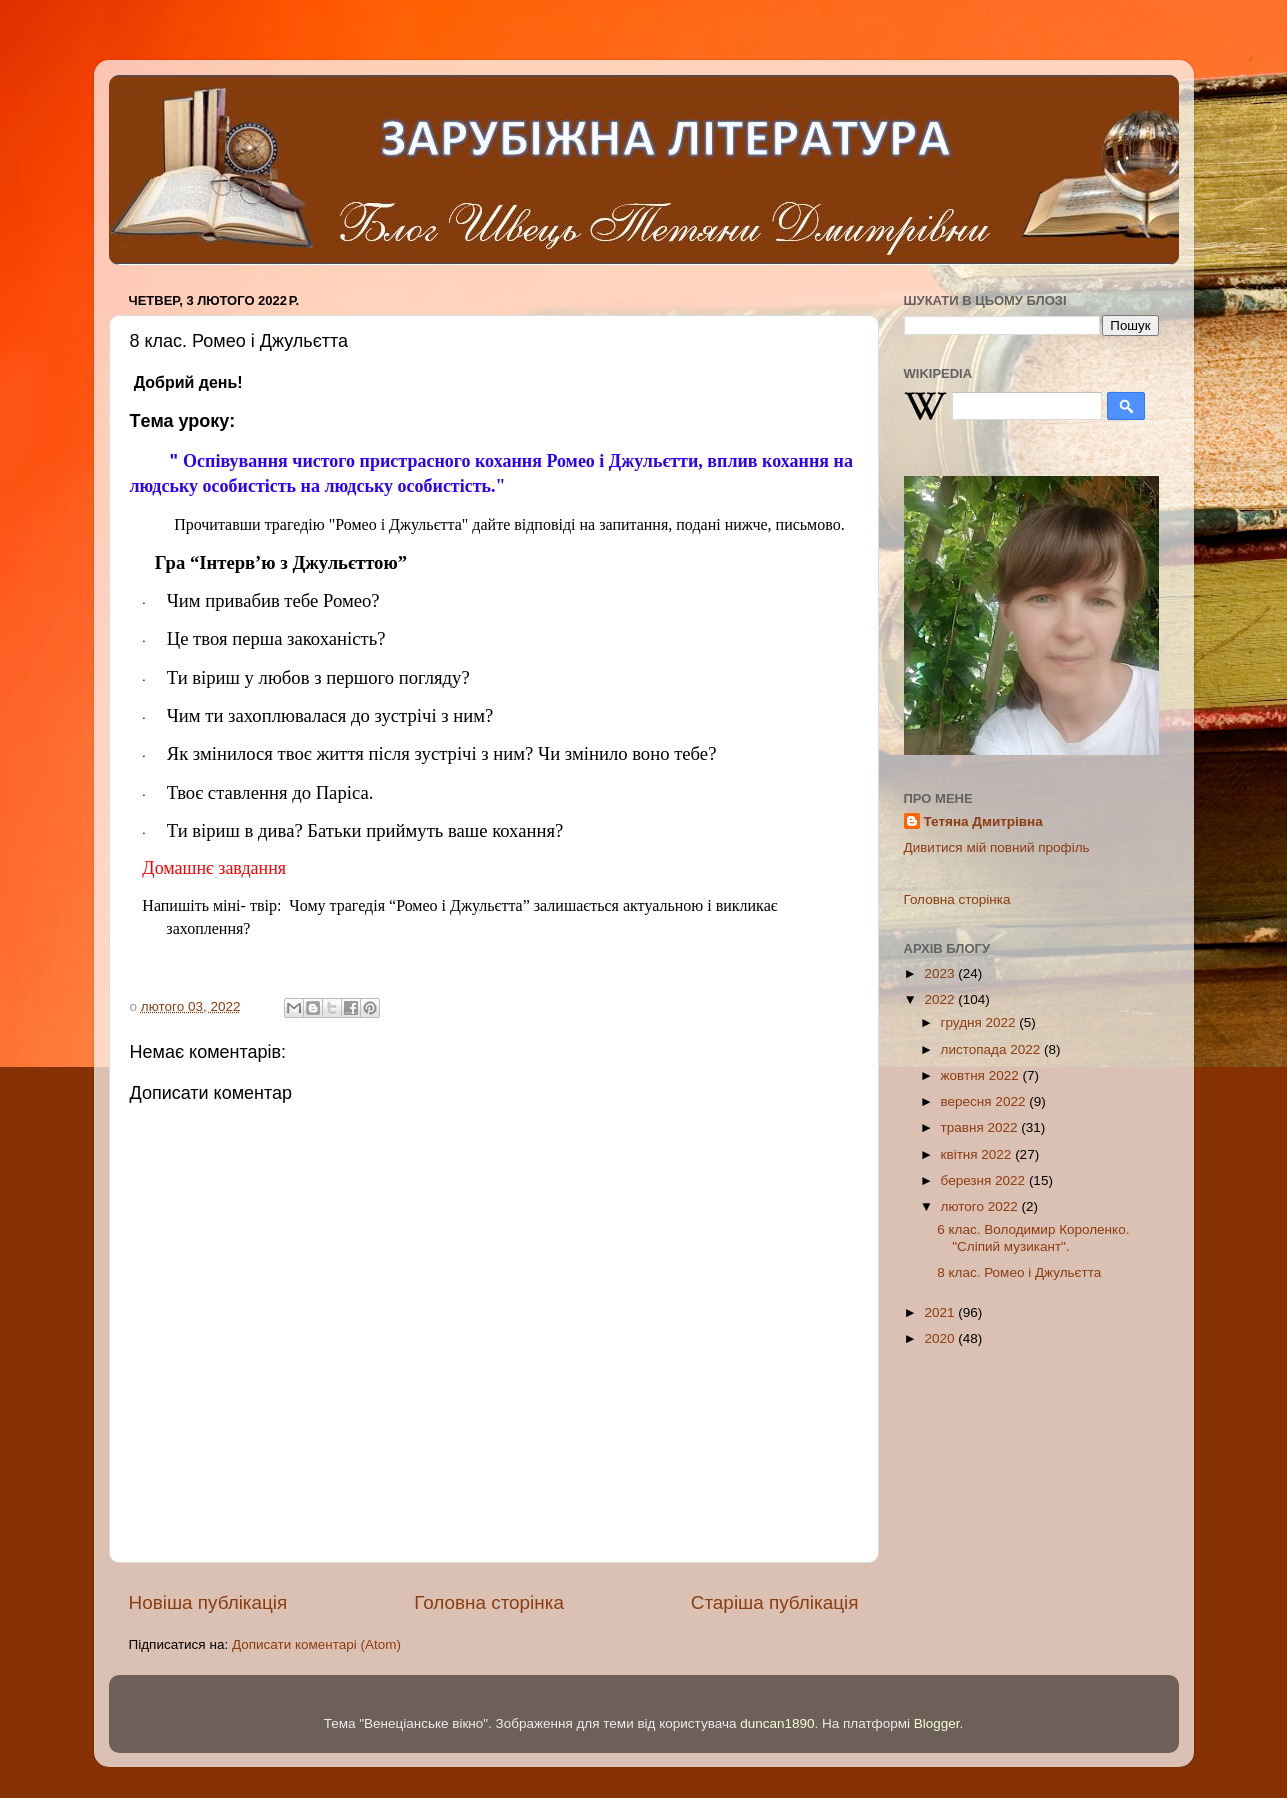  What do you see at coordinates (983, 821) in the screenshot?
I see `Тетяна Дмитрівна` at bounding box center [983, 821].